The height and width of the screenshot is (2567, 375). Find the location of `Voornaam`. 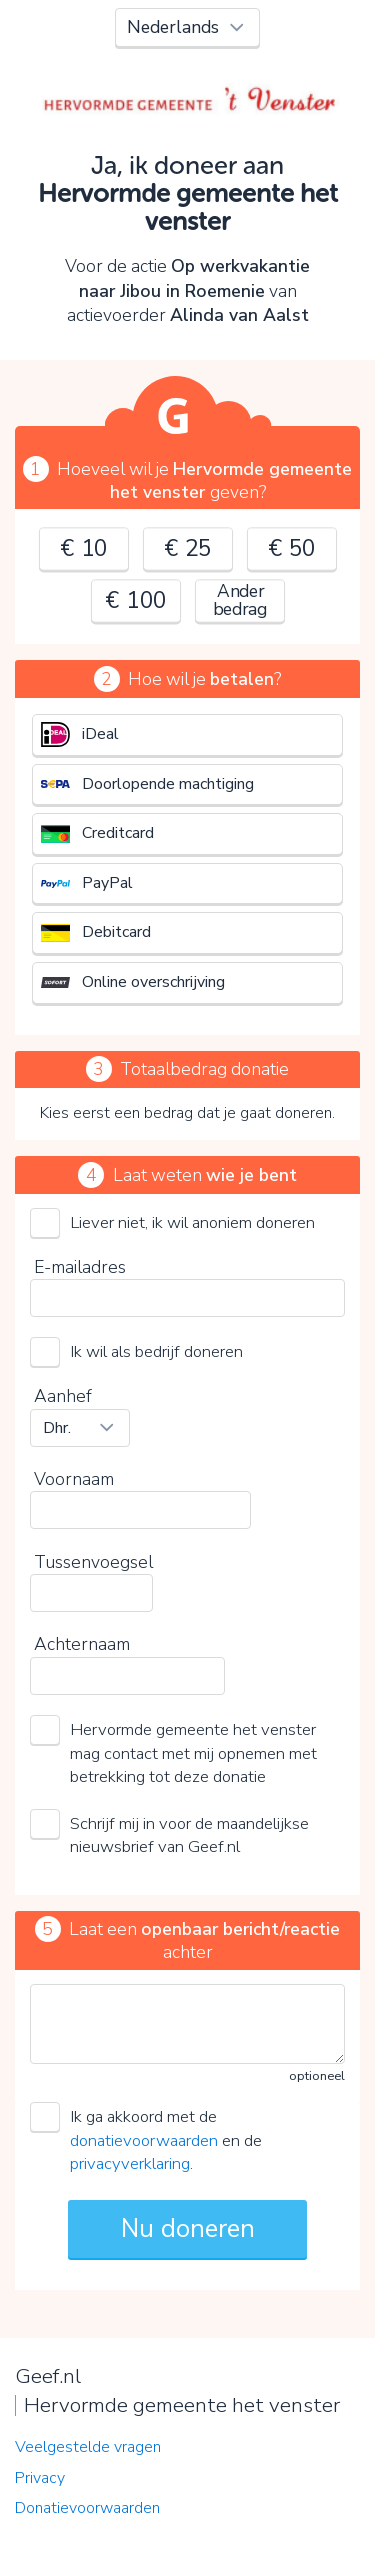

Voornaam is located at coordinates (74, 1479).